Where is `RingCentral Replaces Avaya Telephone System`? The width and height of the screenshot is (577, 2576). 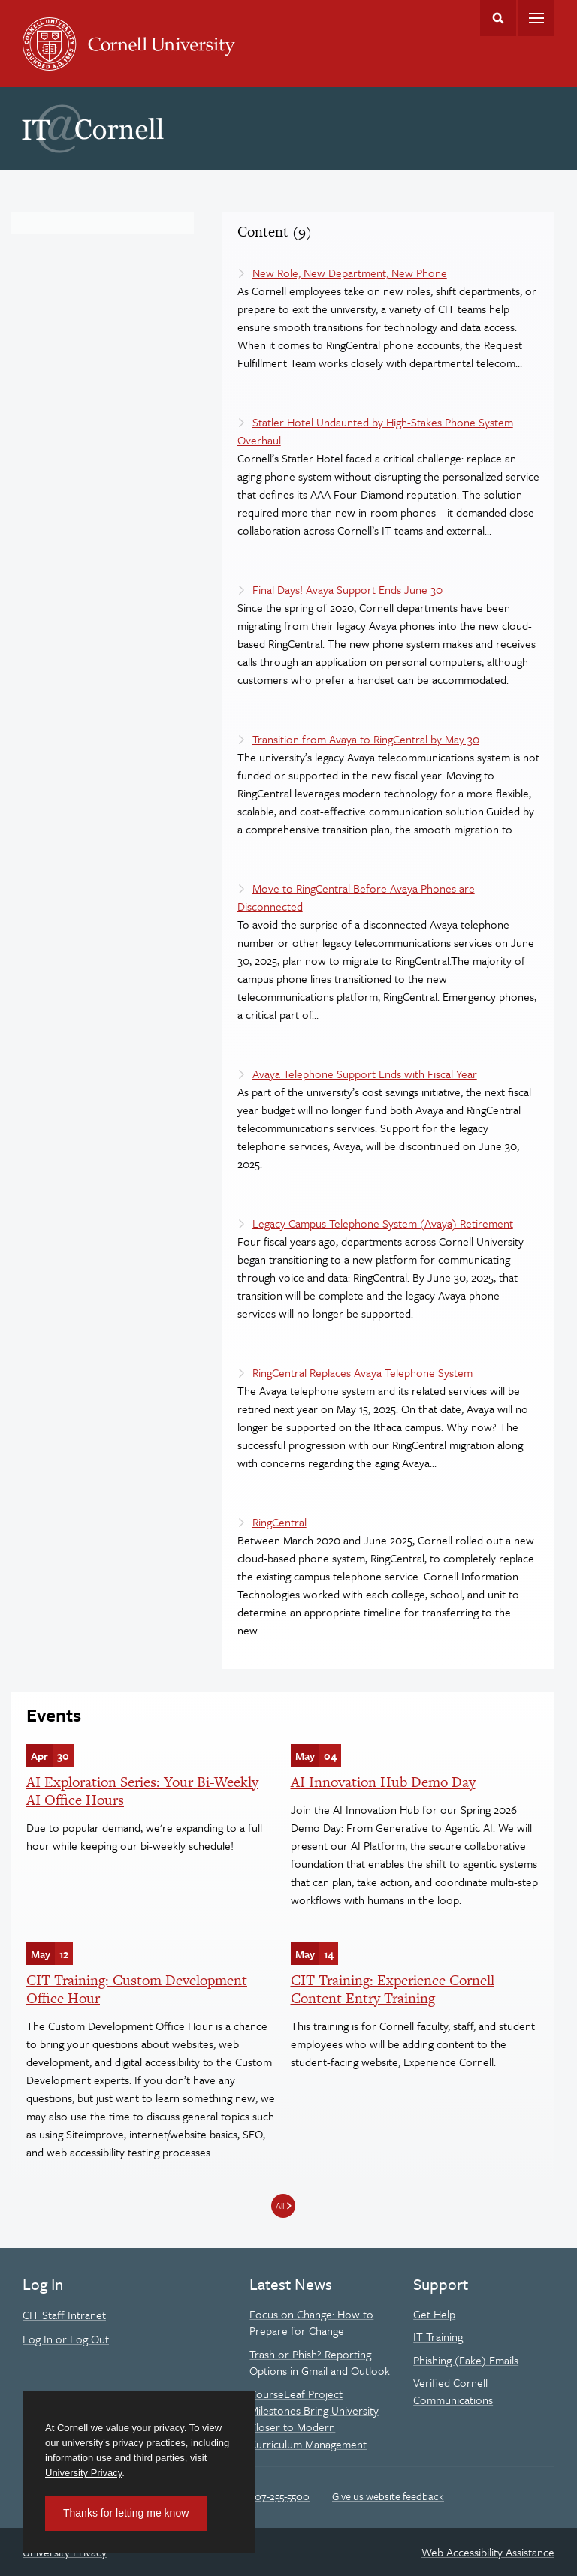 RingCentral Replaces Avaya Telephone System is located at coordinates (362, 1372).